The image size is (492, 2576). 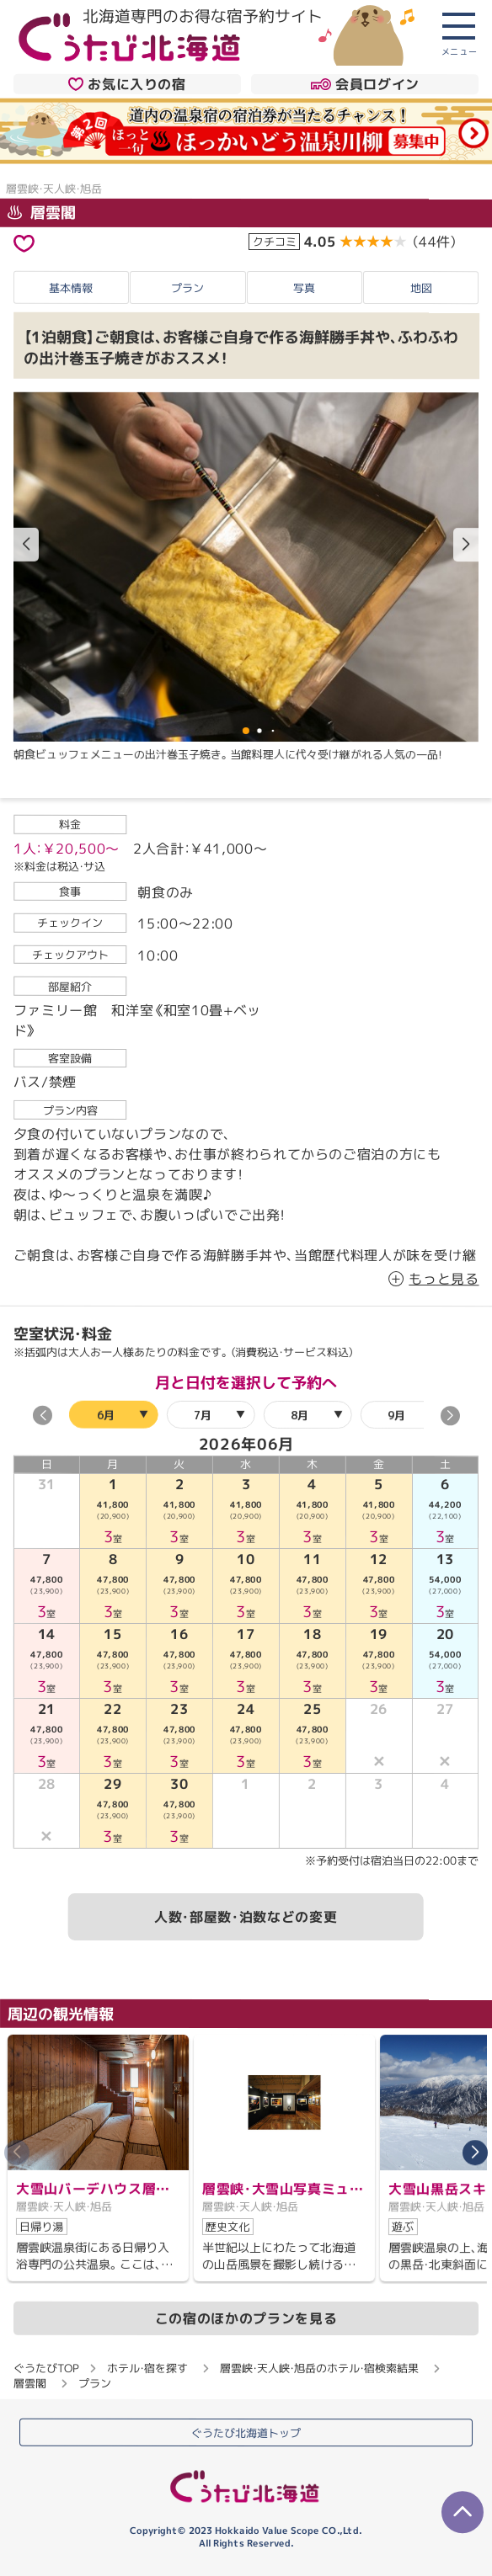 I want to click on 会員ログイン, so click(x=365, y=84).